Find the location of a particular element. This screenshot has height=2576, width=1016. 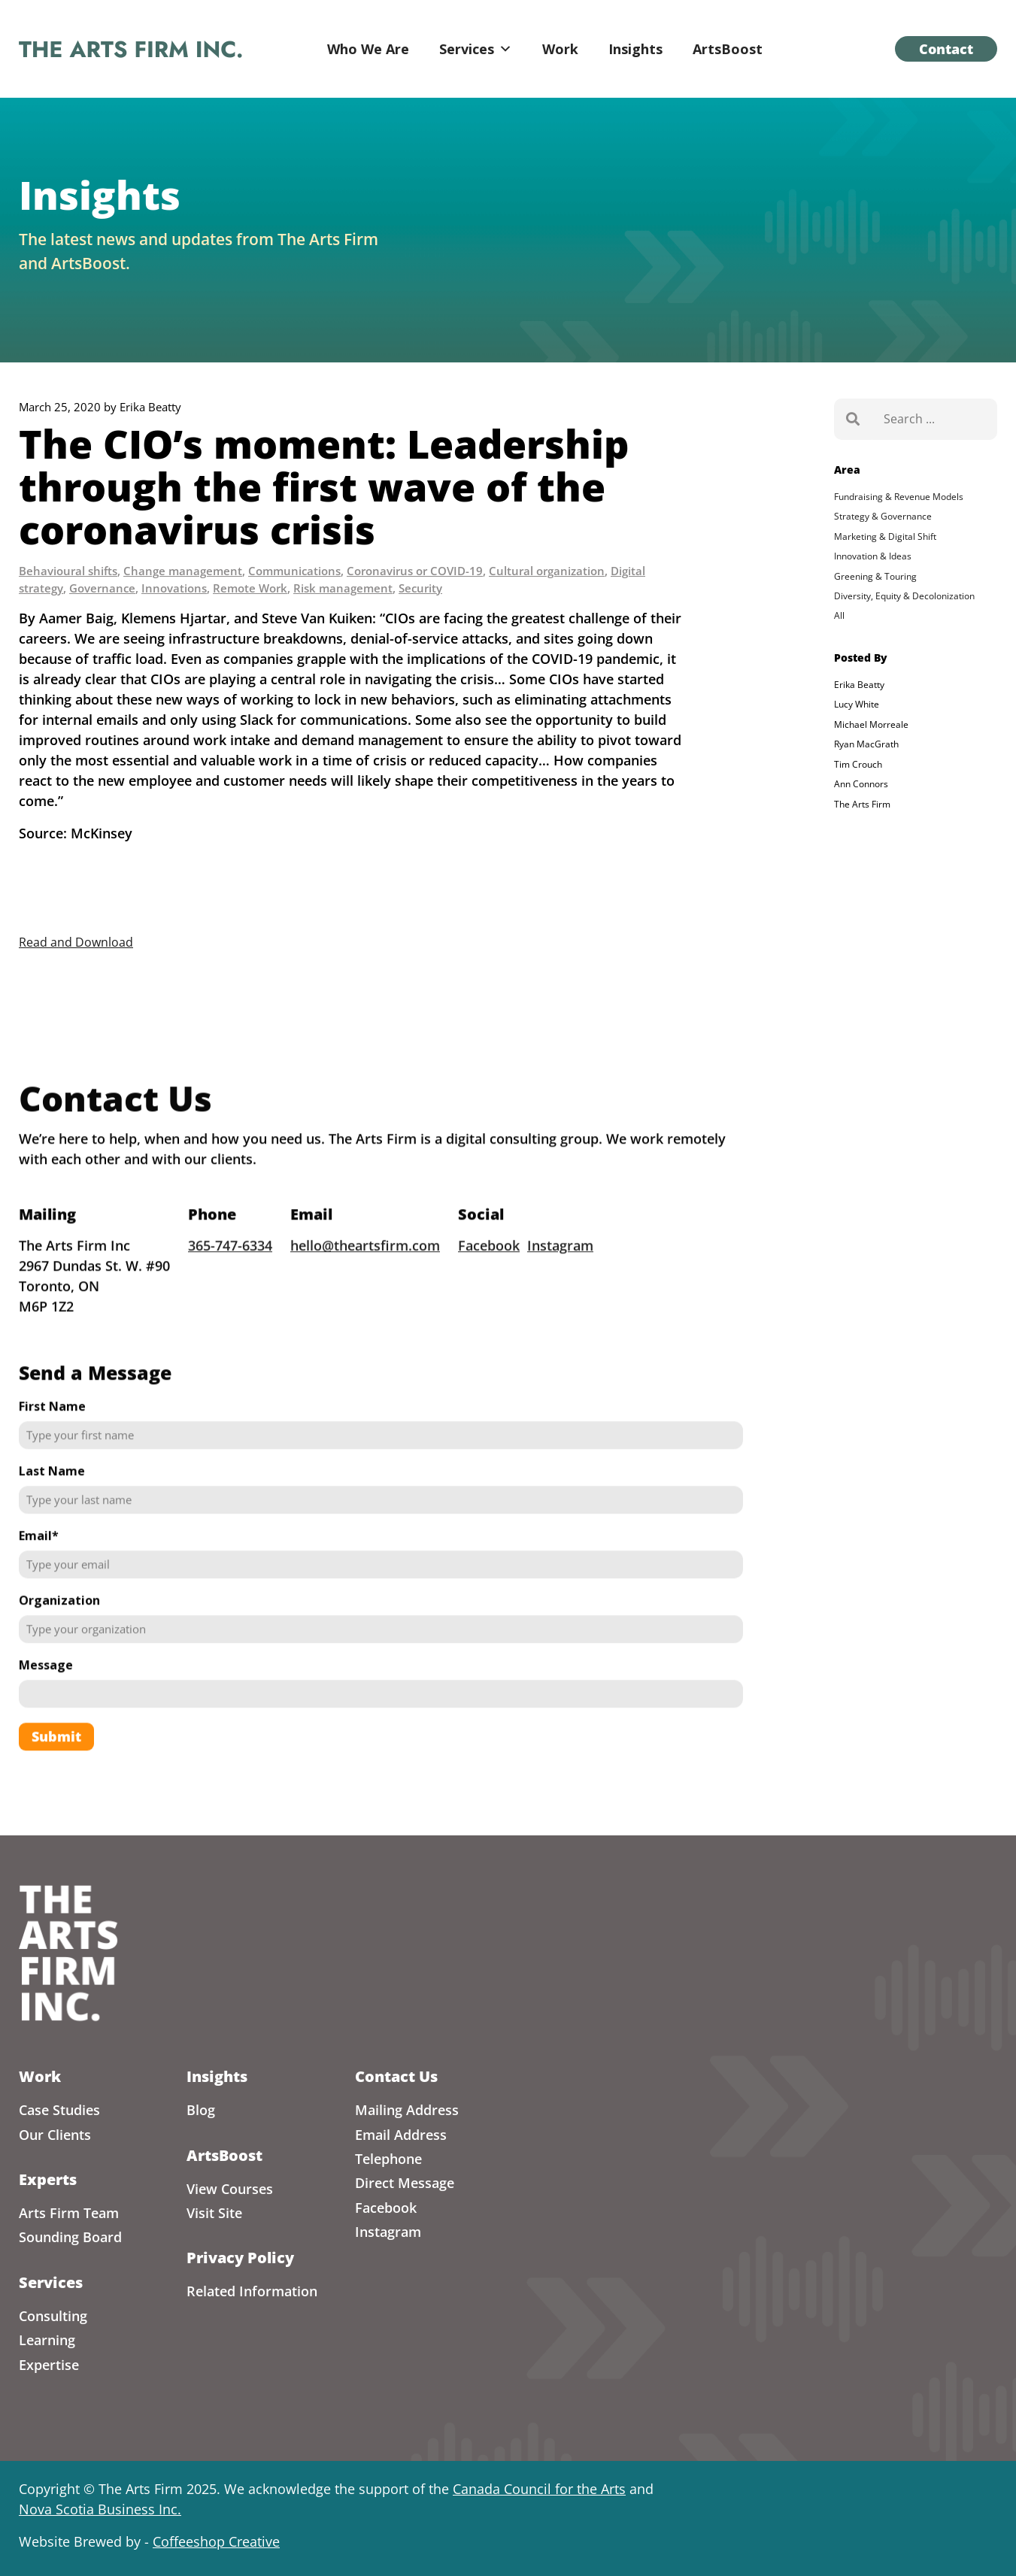

Organization is located at coordinates (59, 1623).